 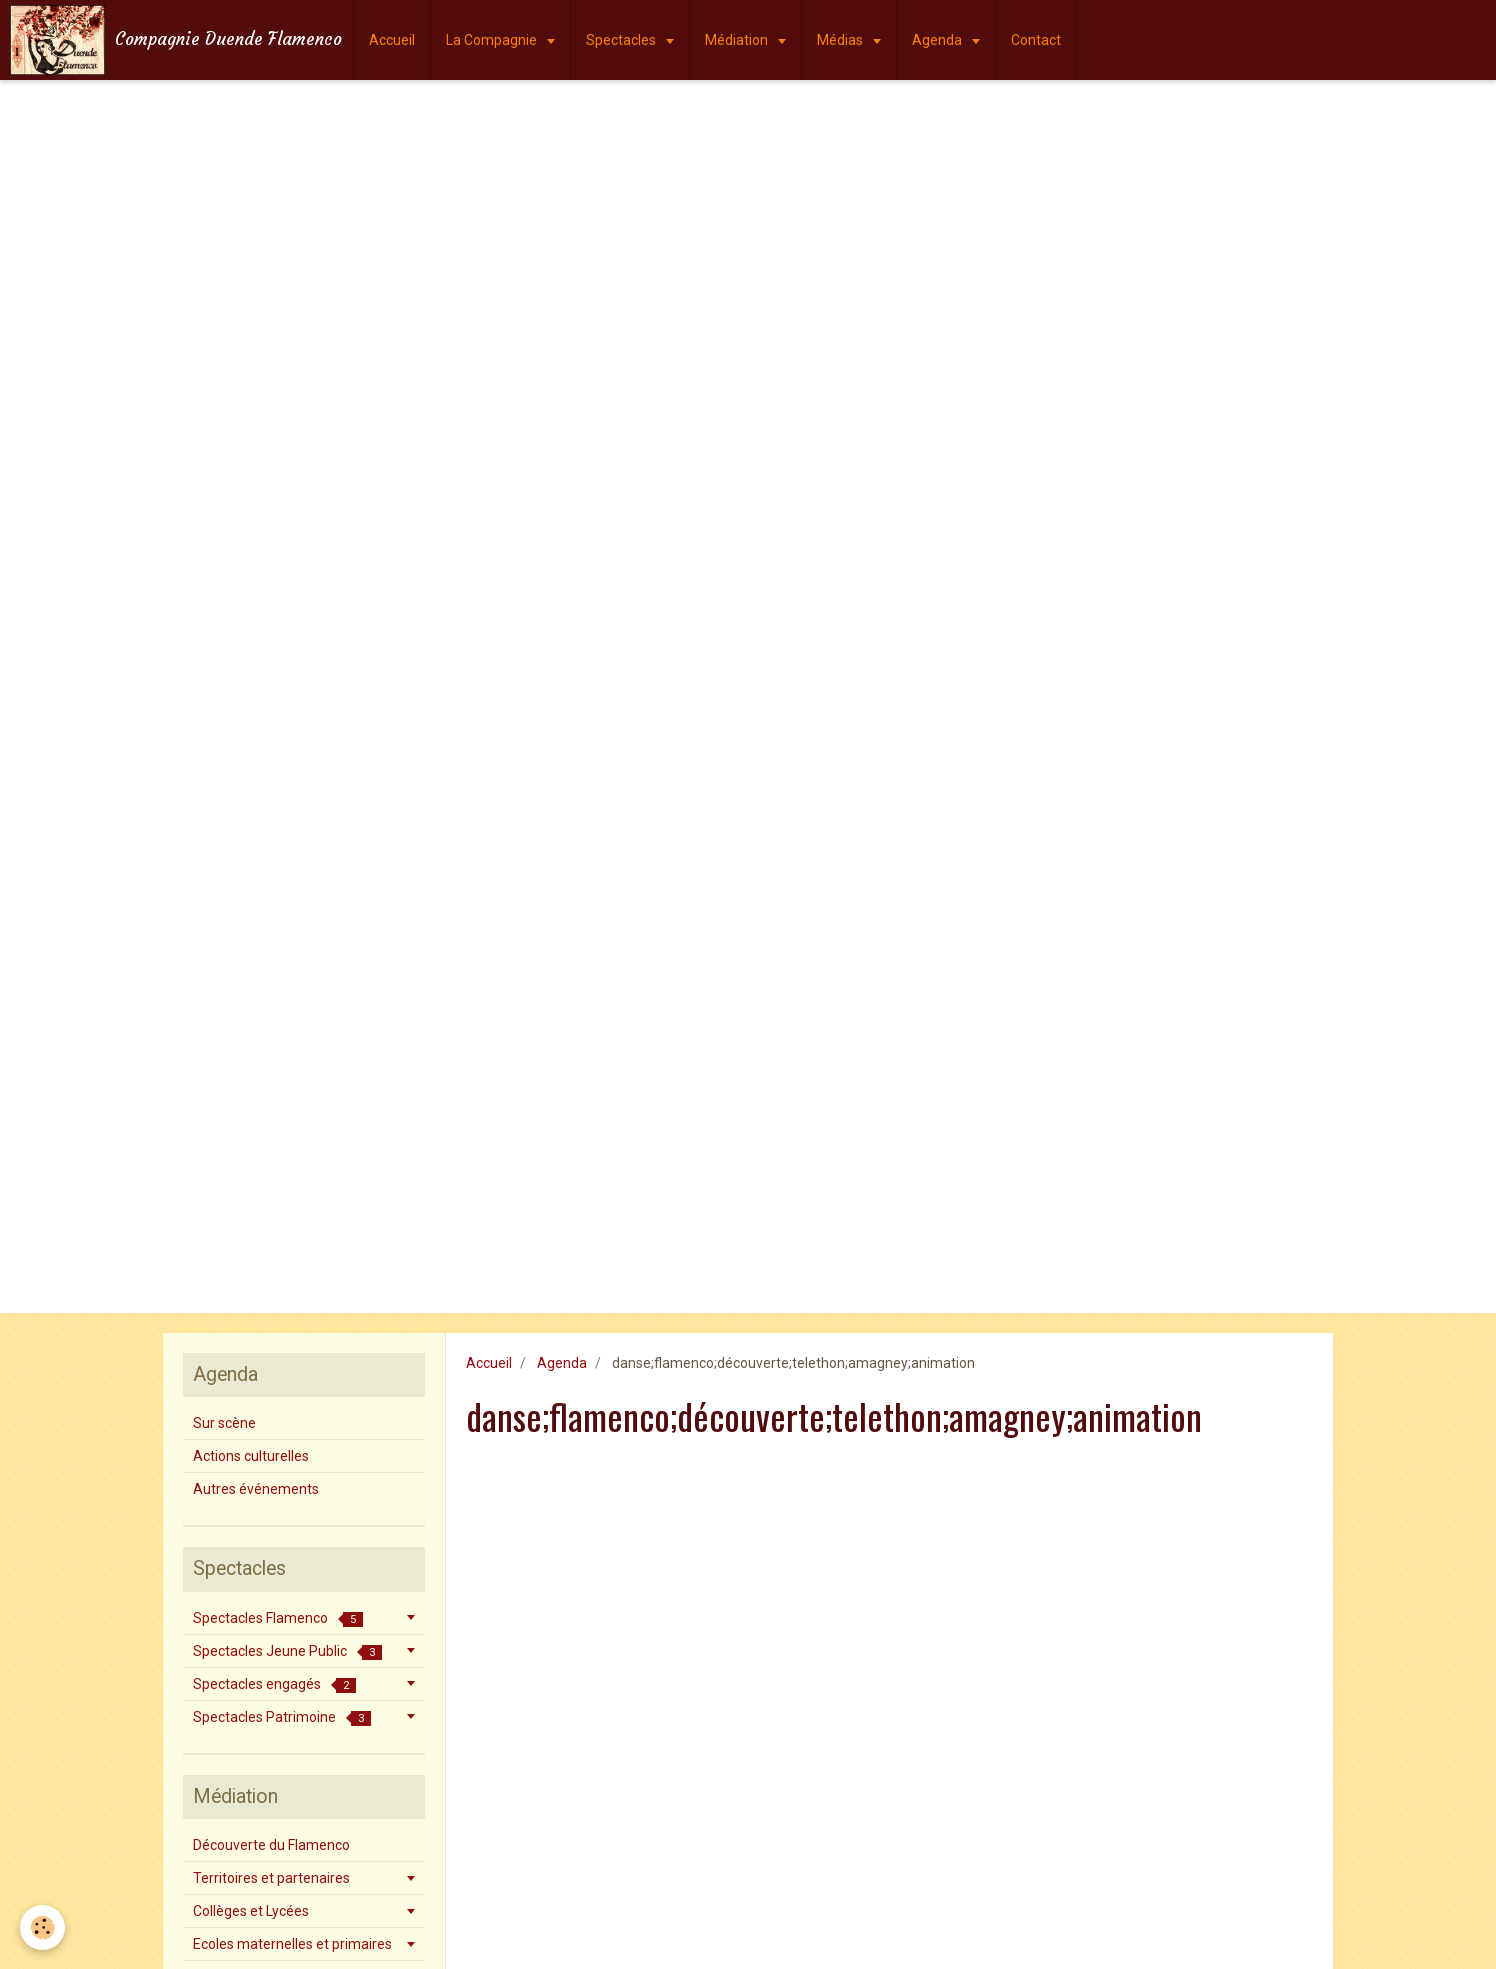 I want to click on Contact, so click(x=1036, y=40).